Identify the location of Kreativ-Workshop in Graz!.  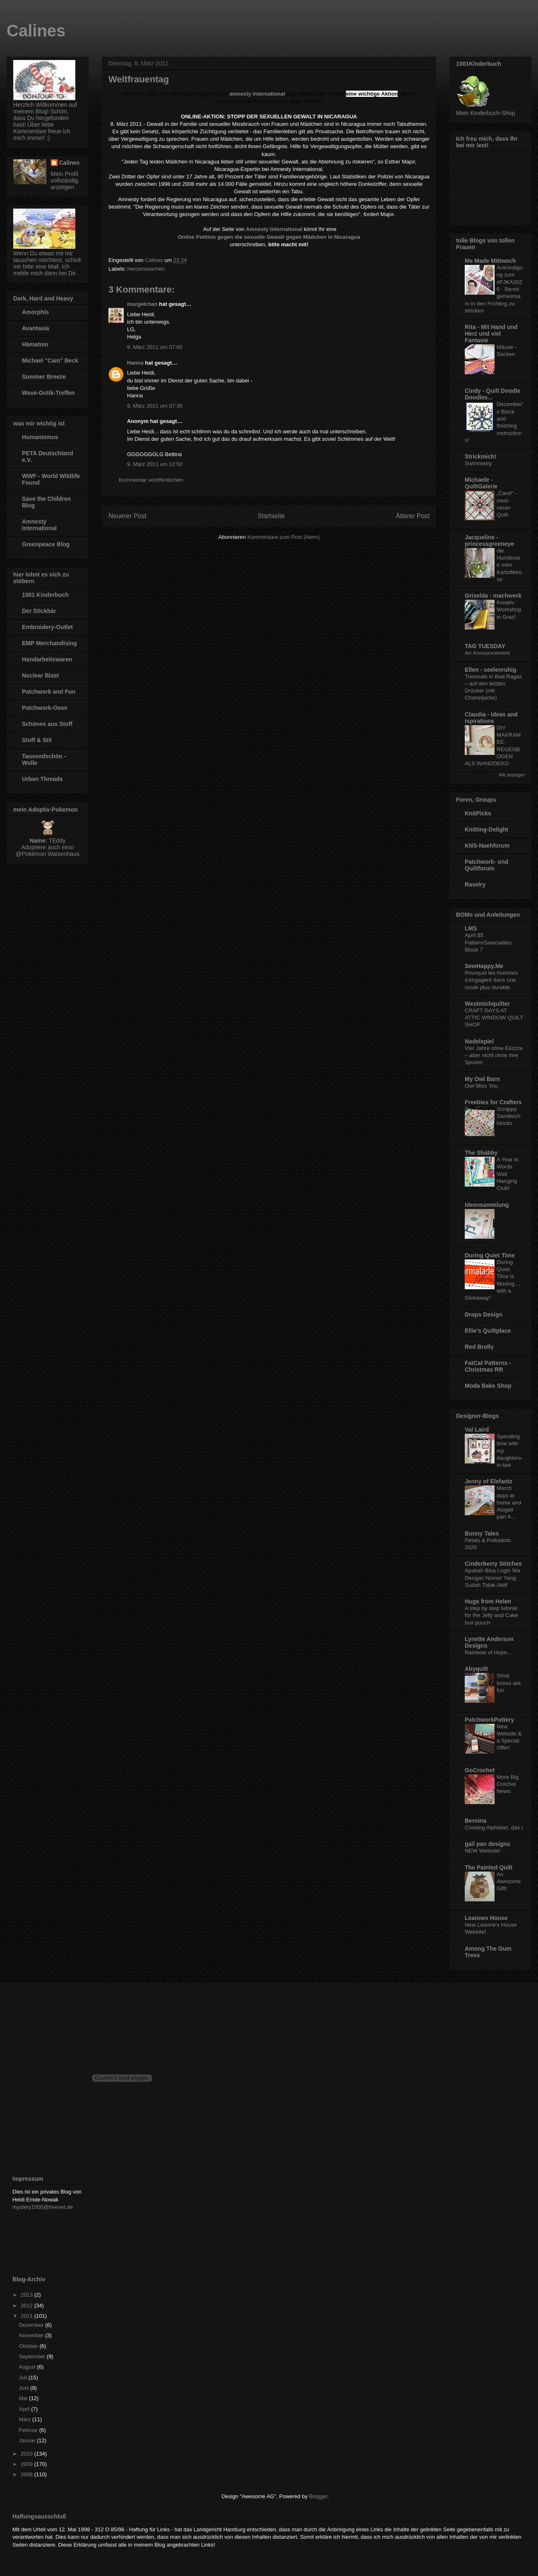
(509, 609).